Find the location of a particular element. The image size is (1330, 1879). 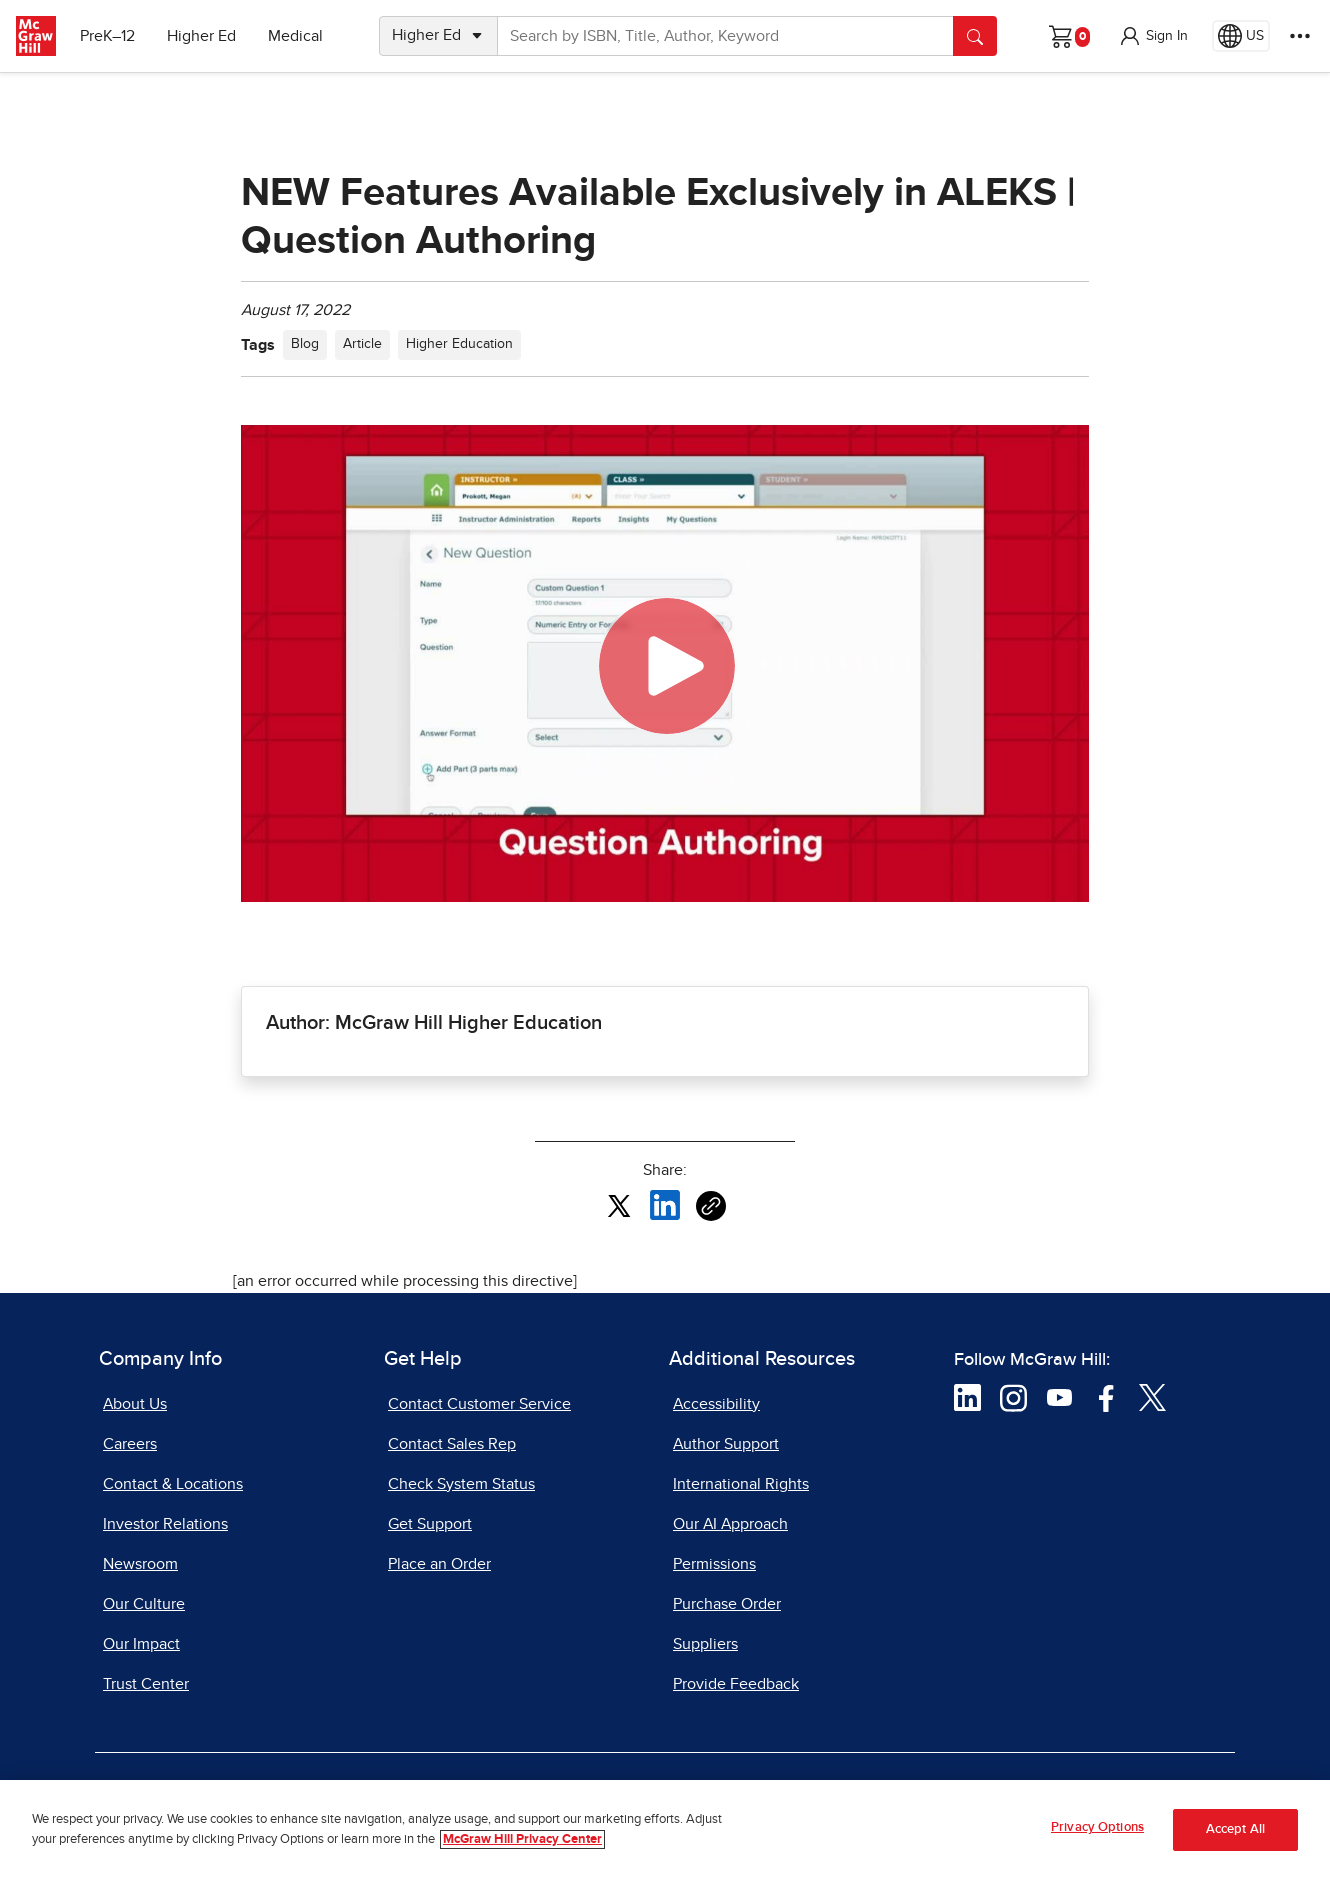

Get Support is located at coordinates (430, 1524).